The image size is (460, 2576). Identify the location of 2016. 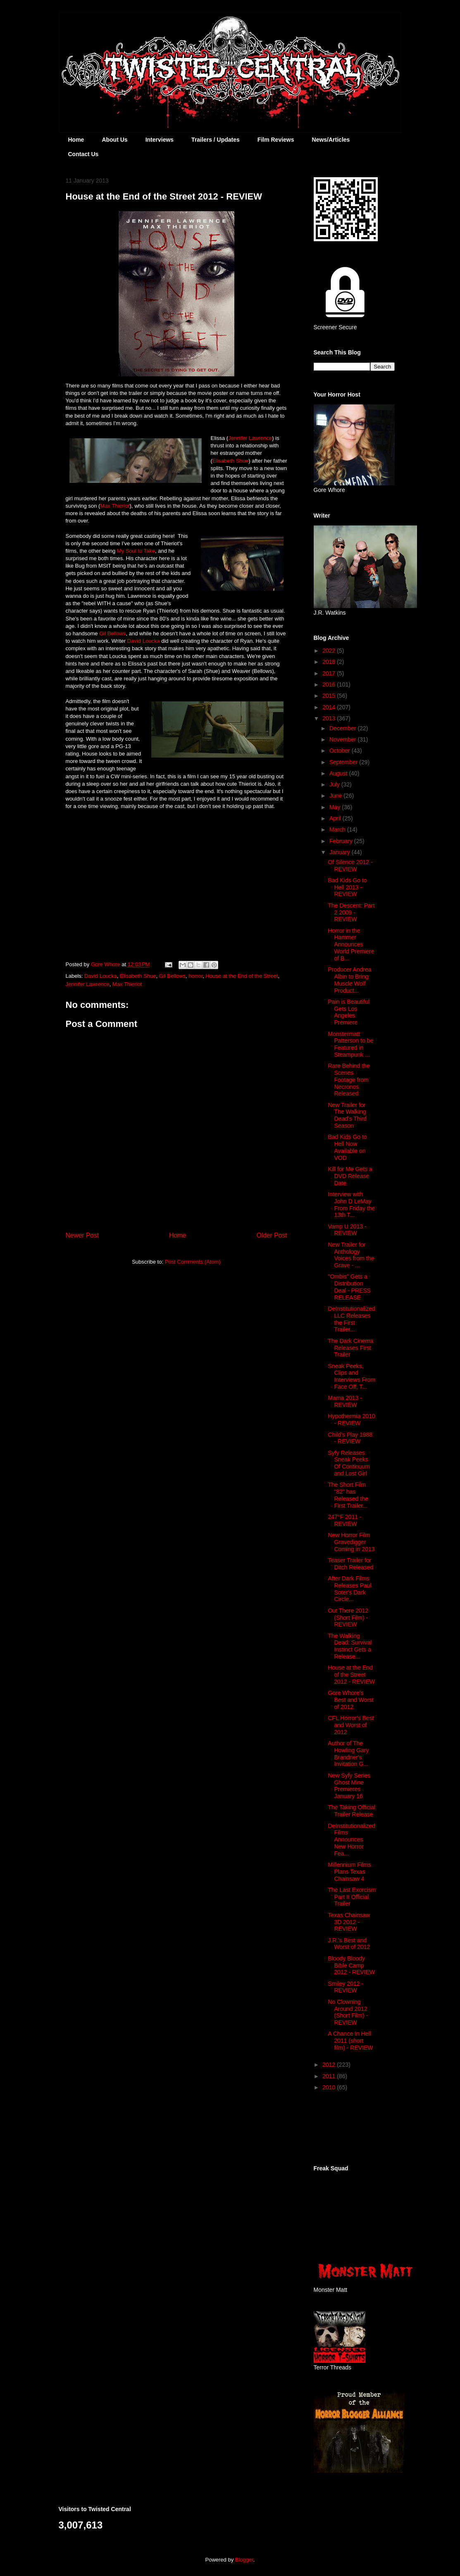
(329, 684).